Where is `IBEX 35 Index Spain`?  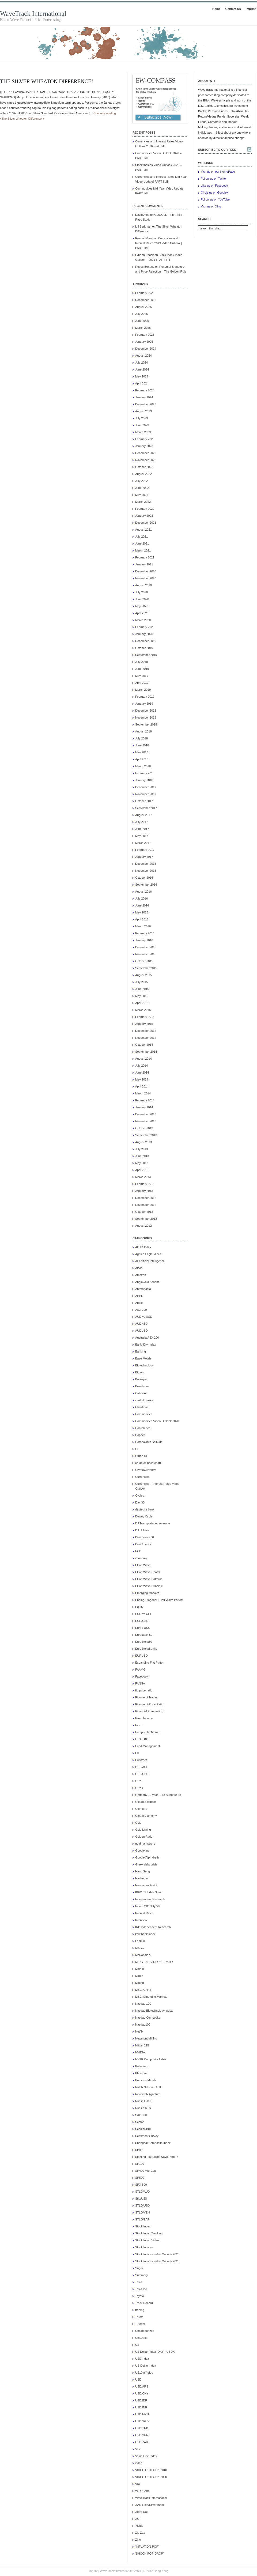
IBEX 35 Index Spain is located at coordinates (148, 1892).